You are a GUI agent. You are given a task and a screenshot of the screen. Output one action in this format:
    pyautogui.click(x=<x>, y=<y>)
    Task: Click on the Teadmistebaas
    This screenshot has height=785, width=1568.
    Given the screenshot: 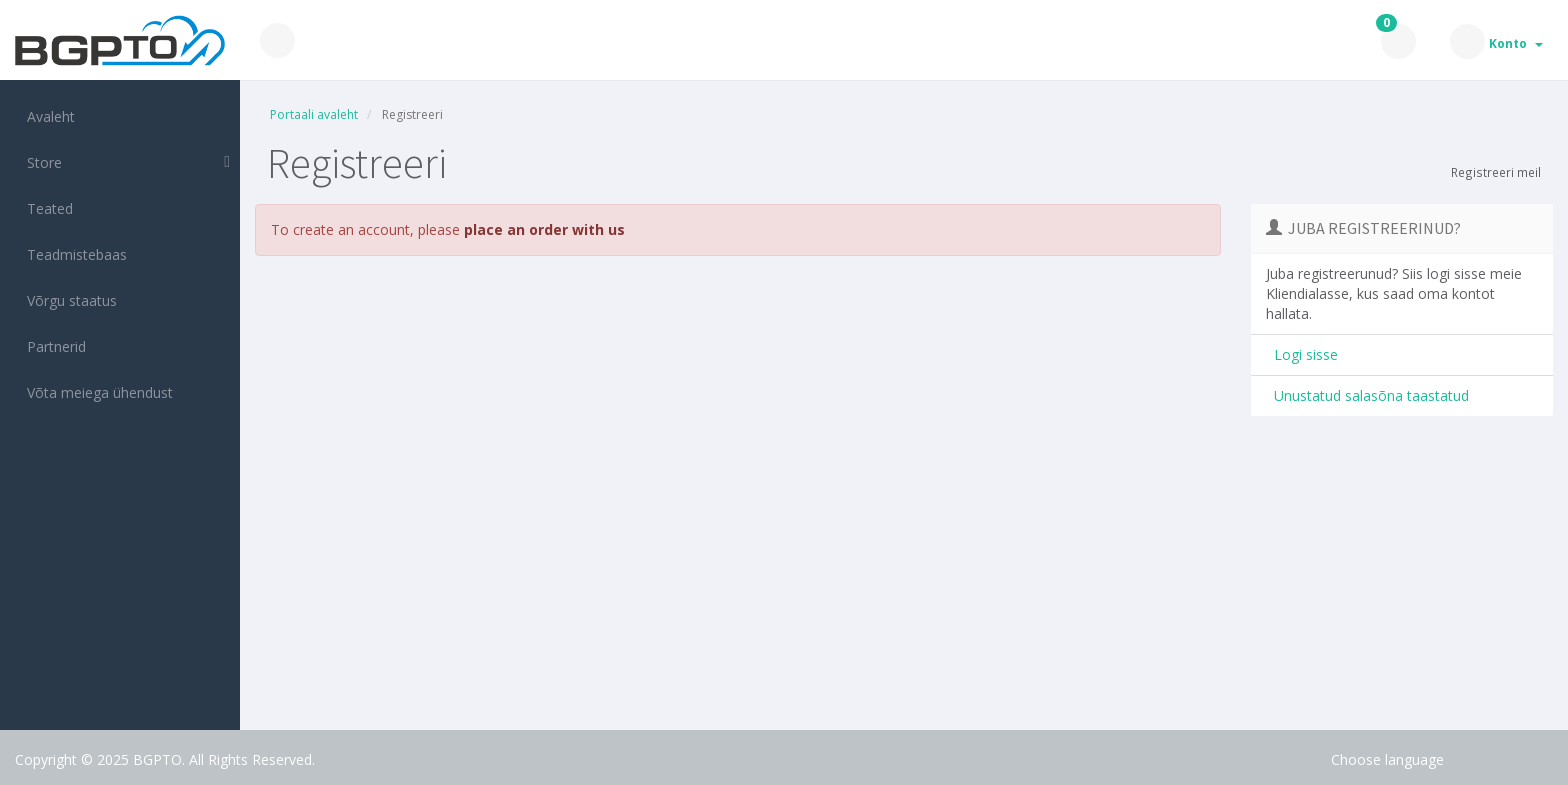 What is the action you would take?
    pyautogui.click(x=73, y=254)
    